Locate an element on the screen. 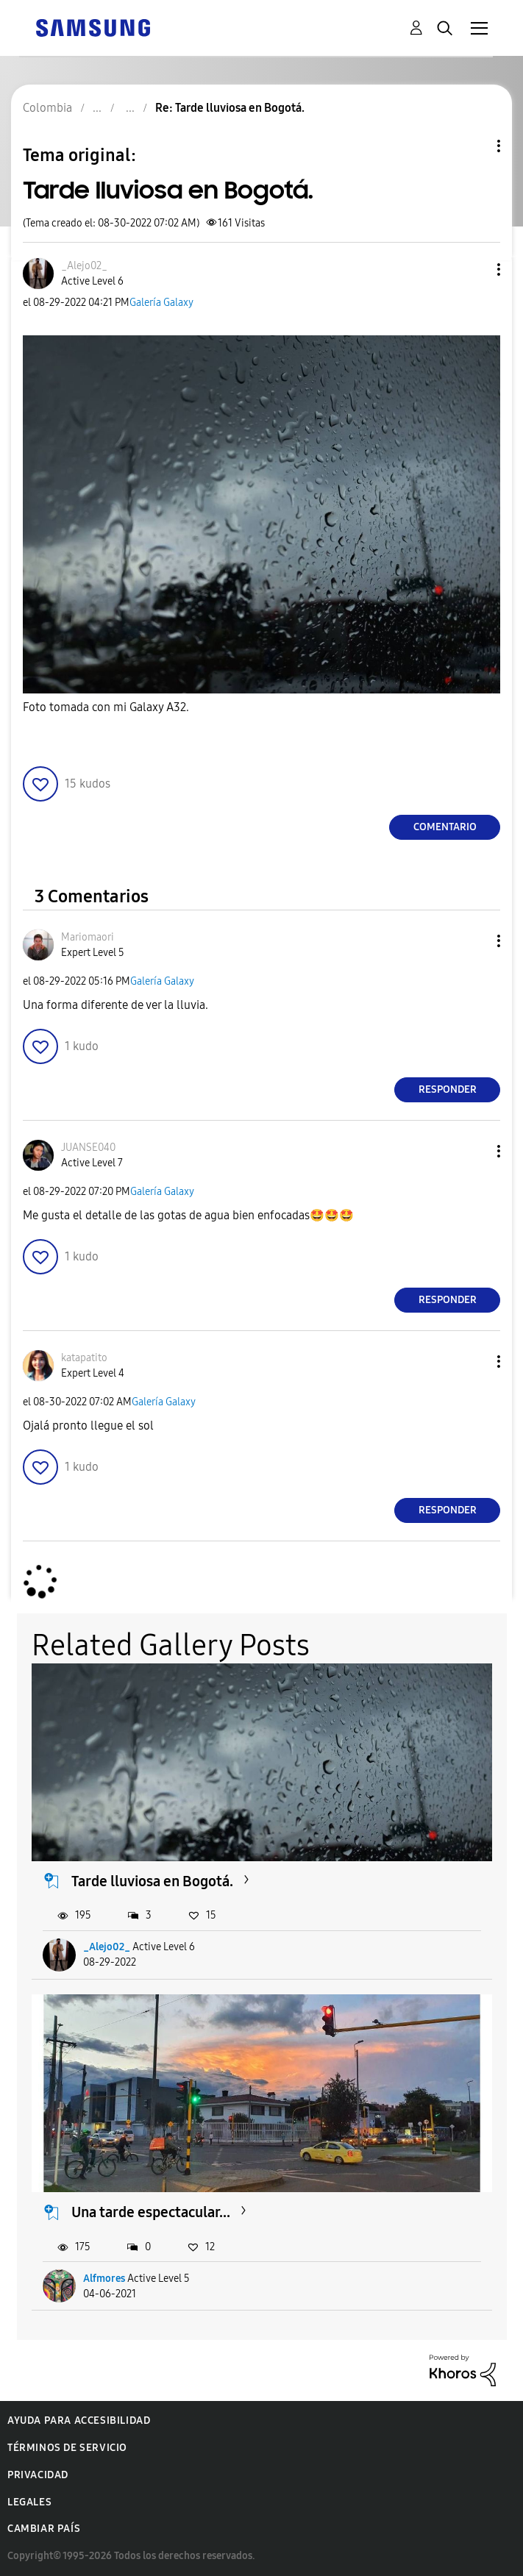  Tarde lluviosa en Bogotá. is located at coordinates (152, 1881).